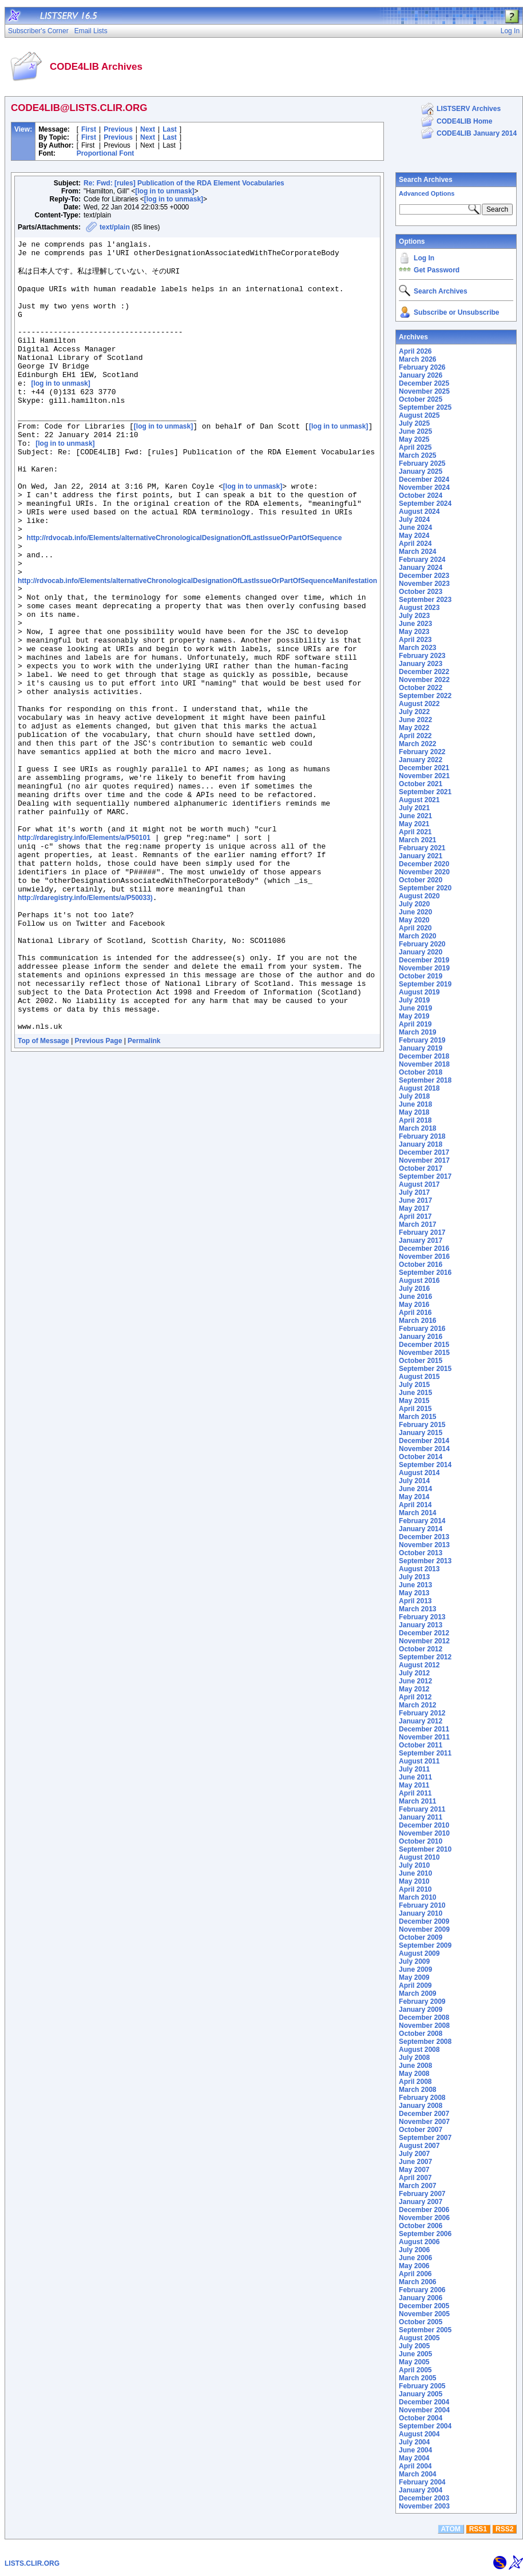 The height and width of the screenshot is (2576, 523). I want to click on January 2014, so click(420, 1529).